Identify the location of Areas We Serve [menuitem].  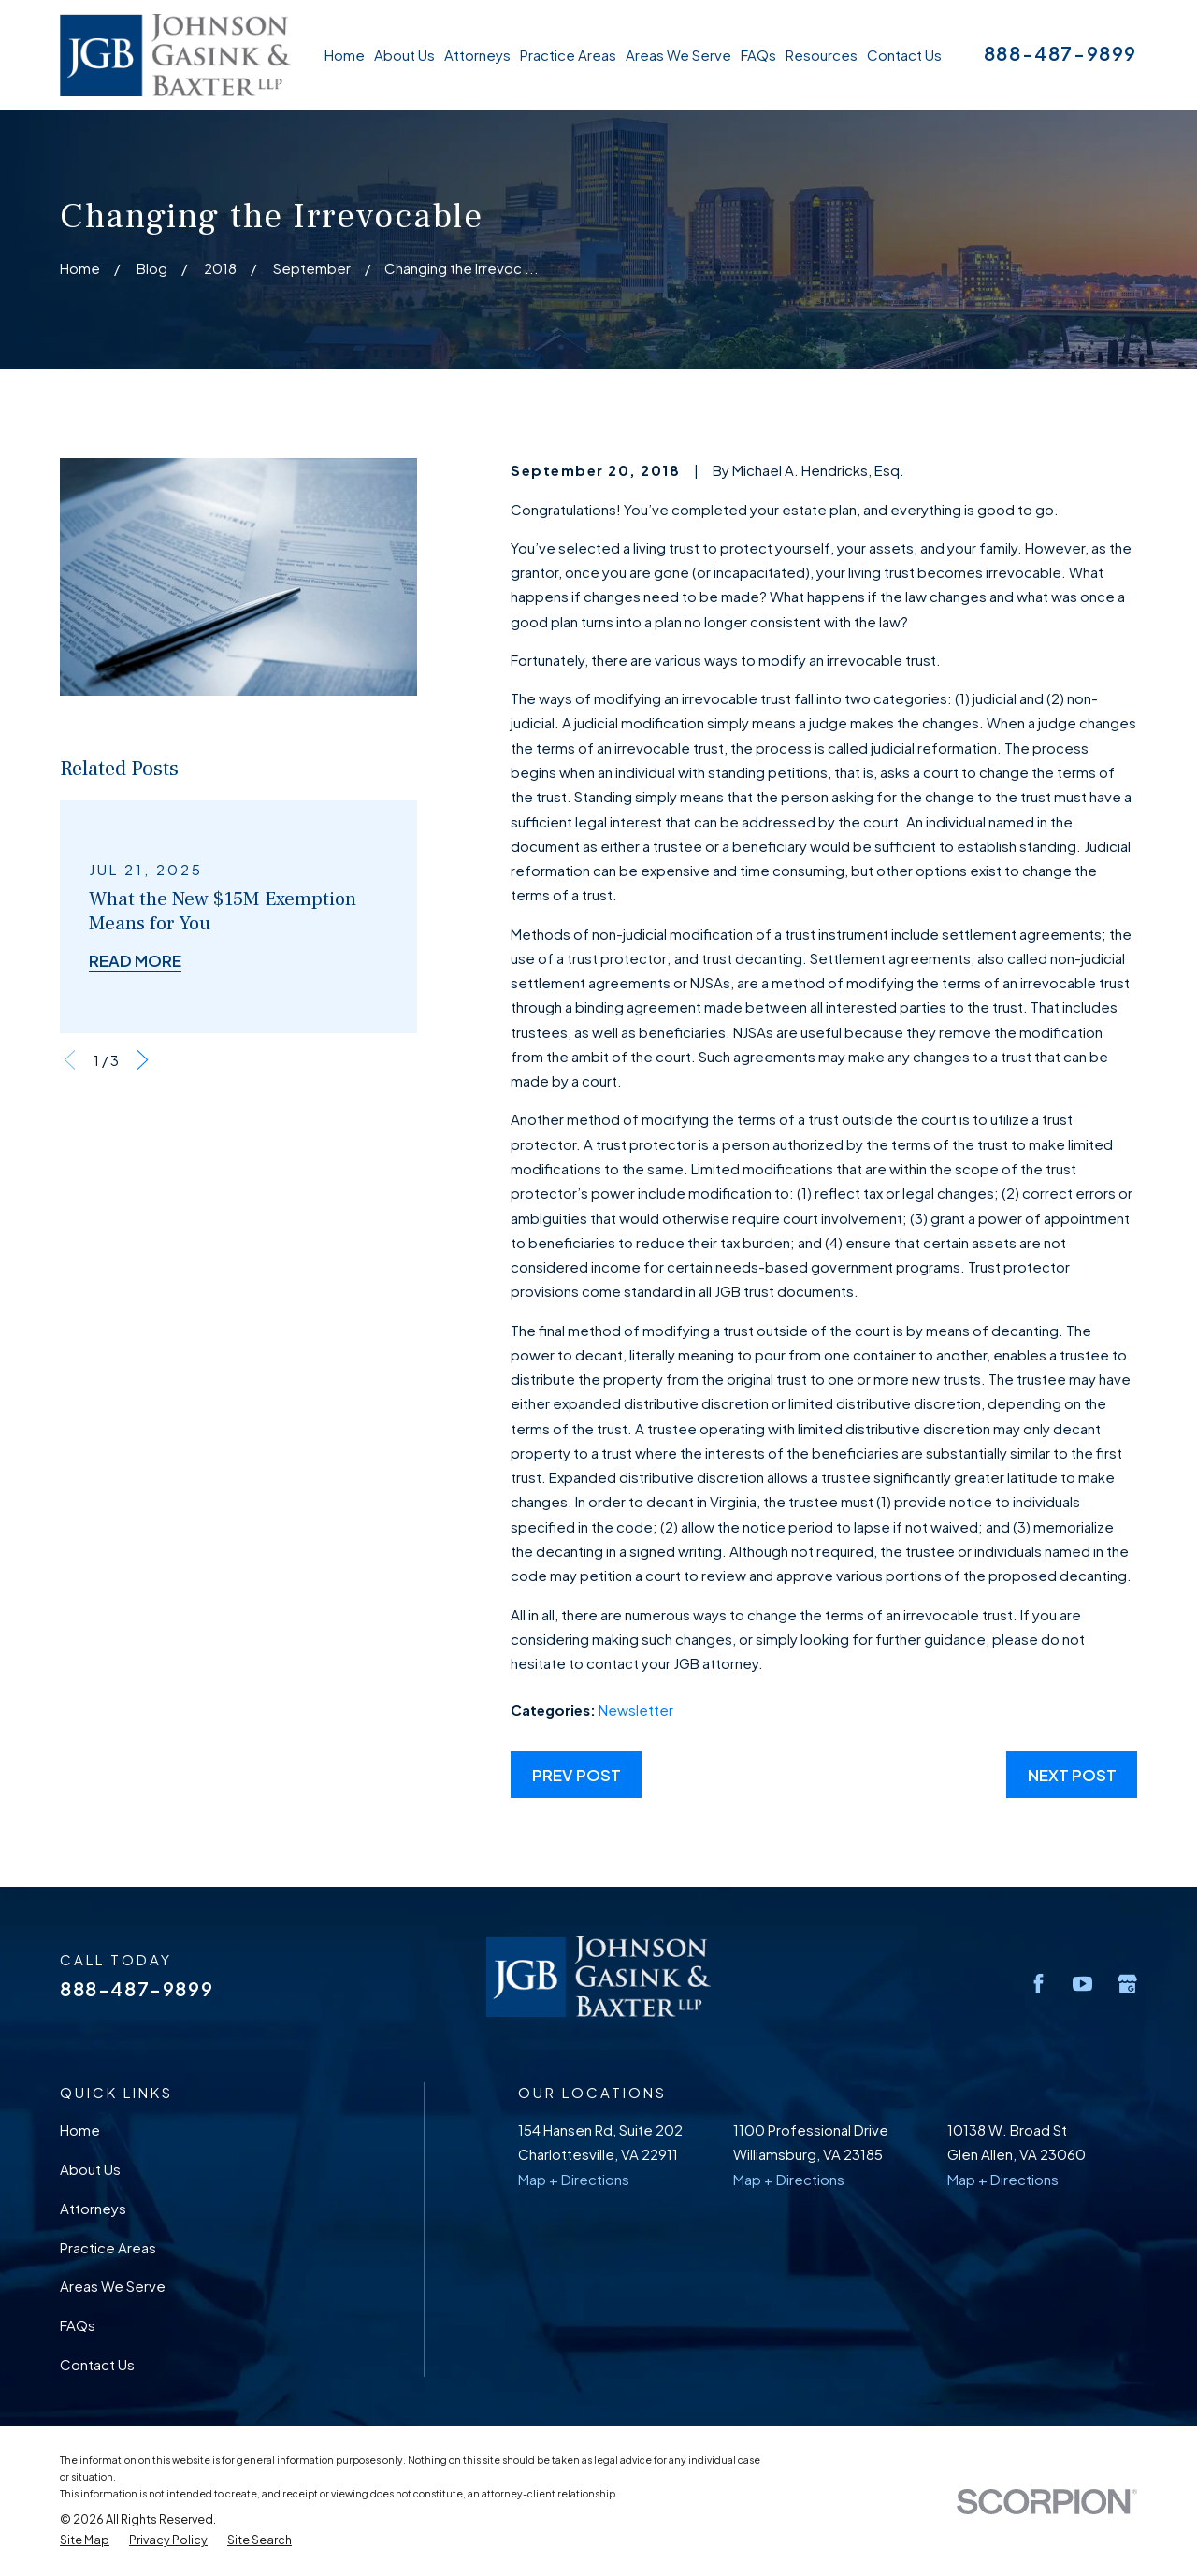
(678, 55).